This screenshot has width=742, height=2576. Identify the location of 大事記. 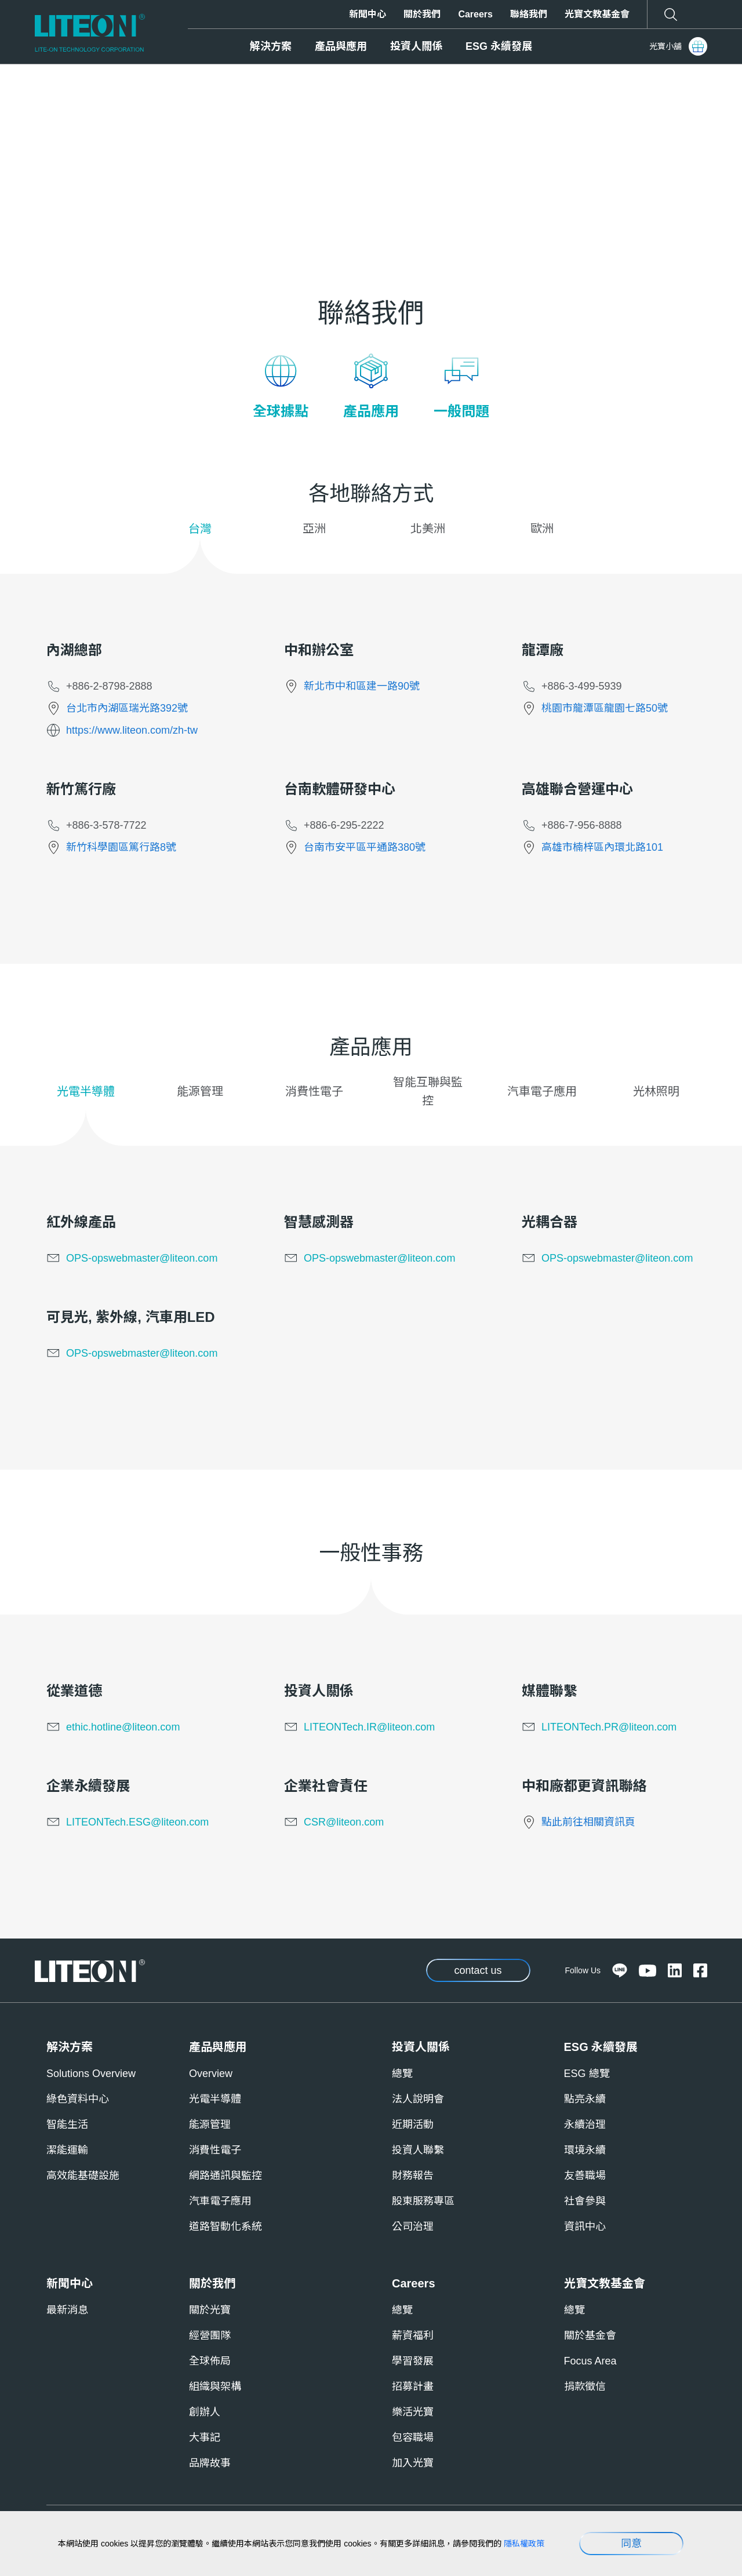
(204, 2437).